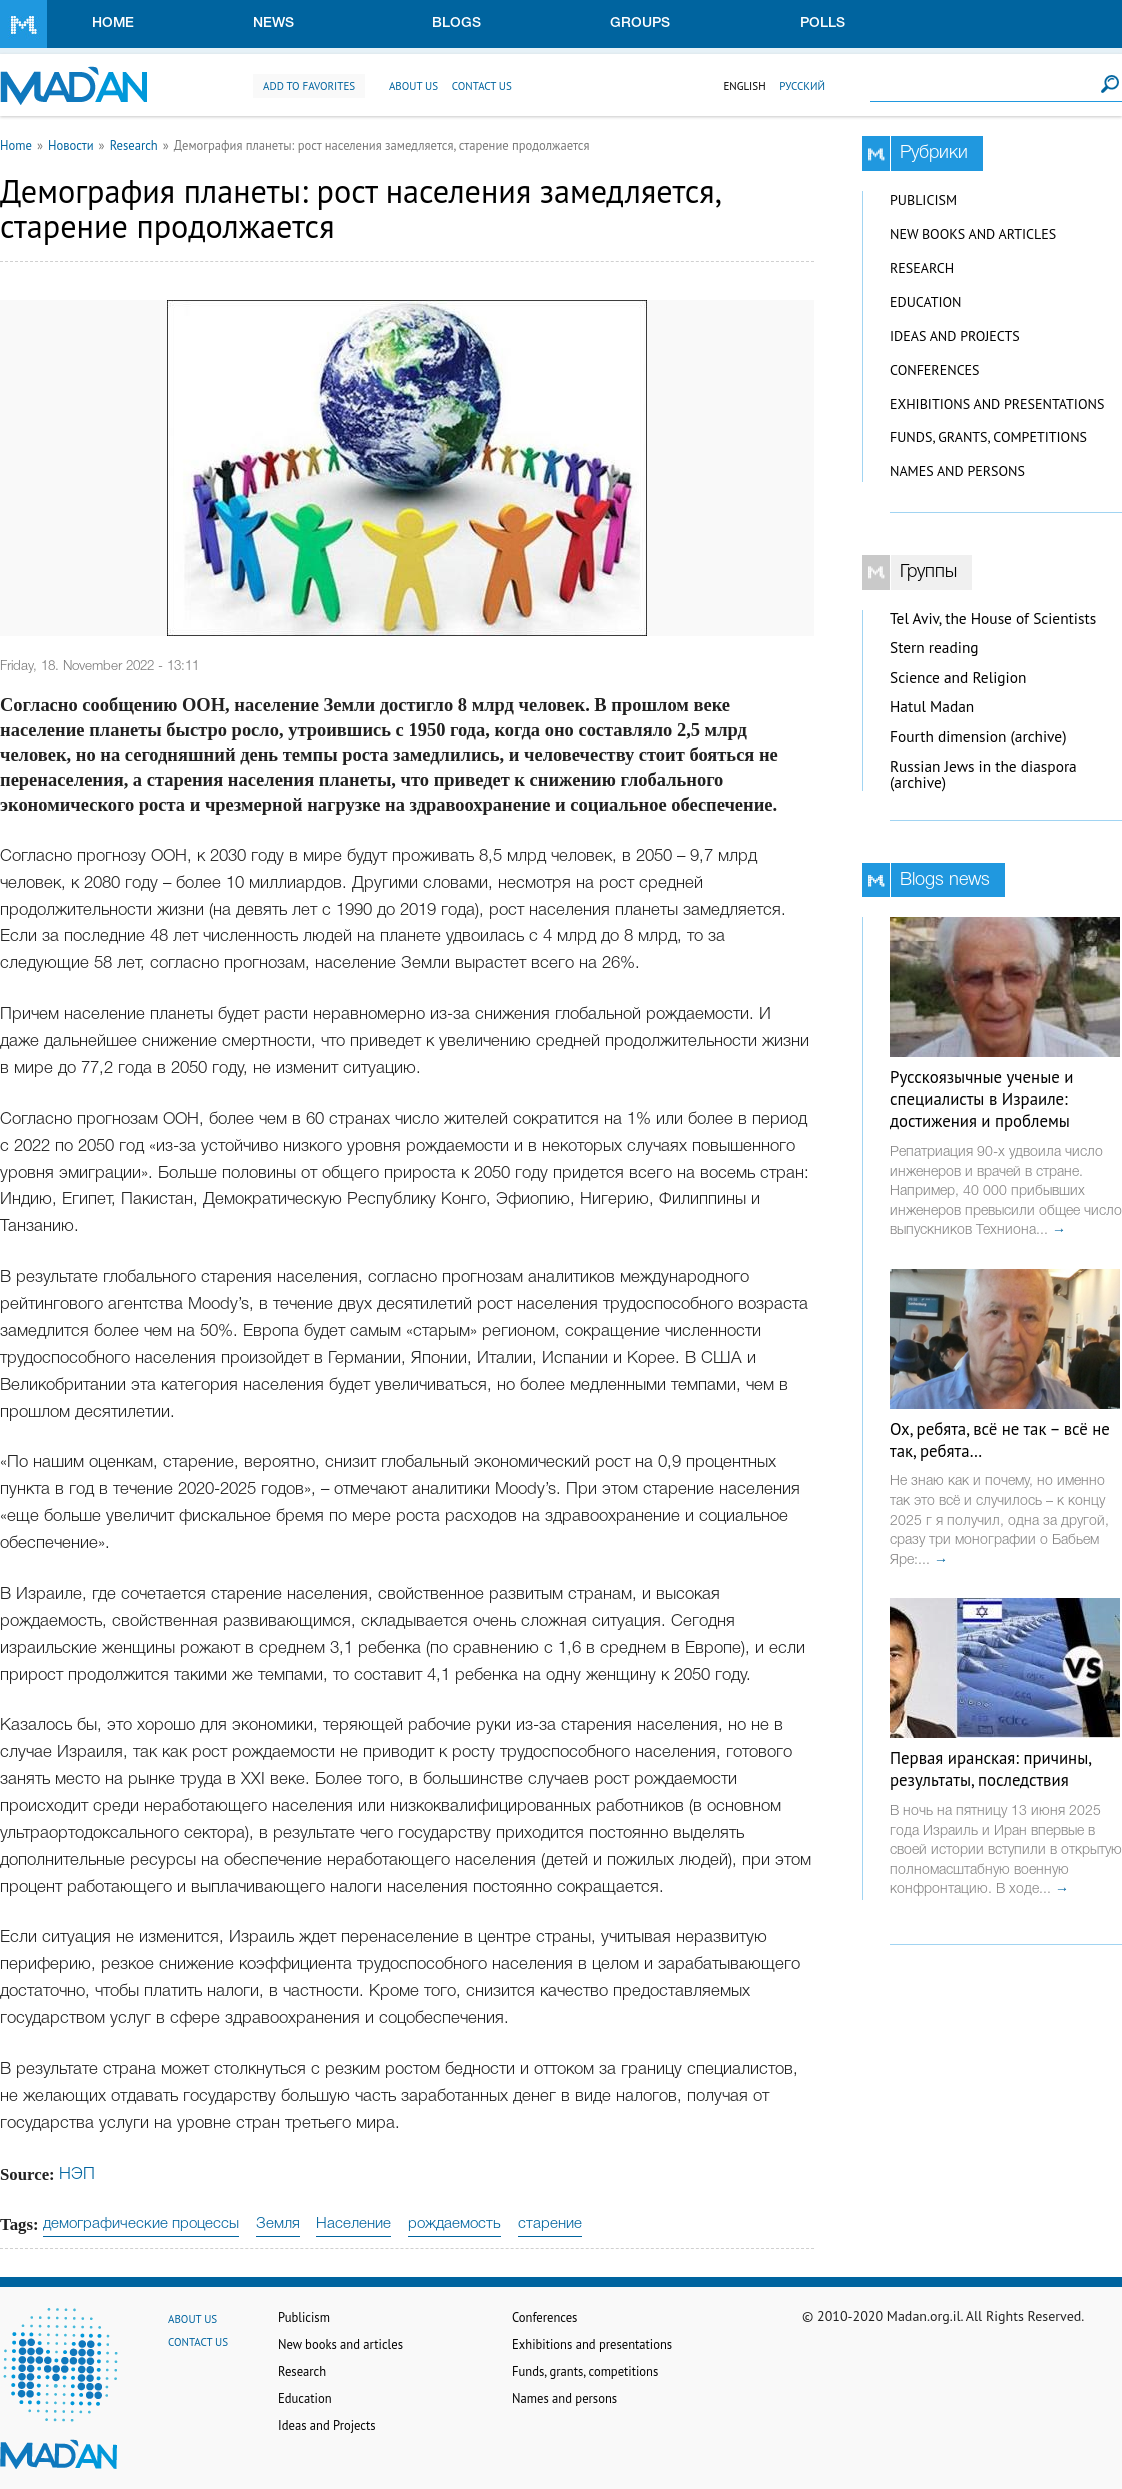  Describe the element at coordinates (990, 1769) in the screenshot. I see `Первая иранская: причины, результаты, последствия` at that location.